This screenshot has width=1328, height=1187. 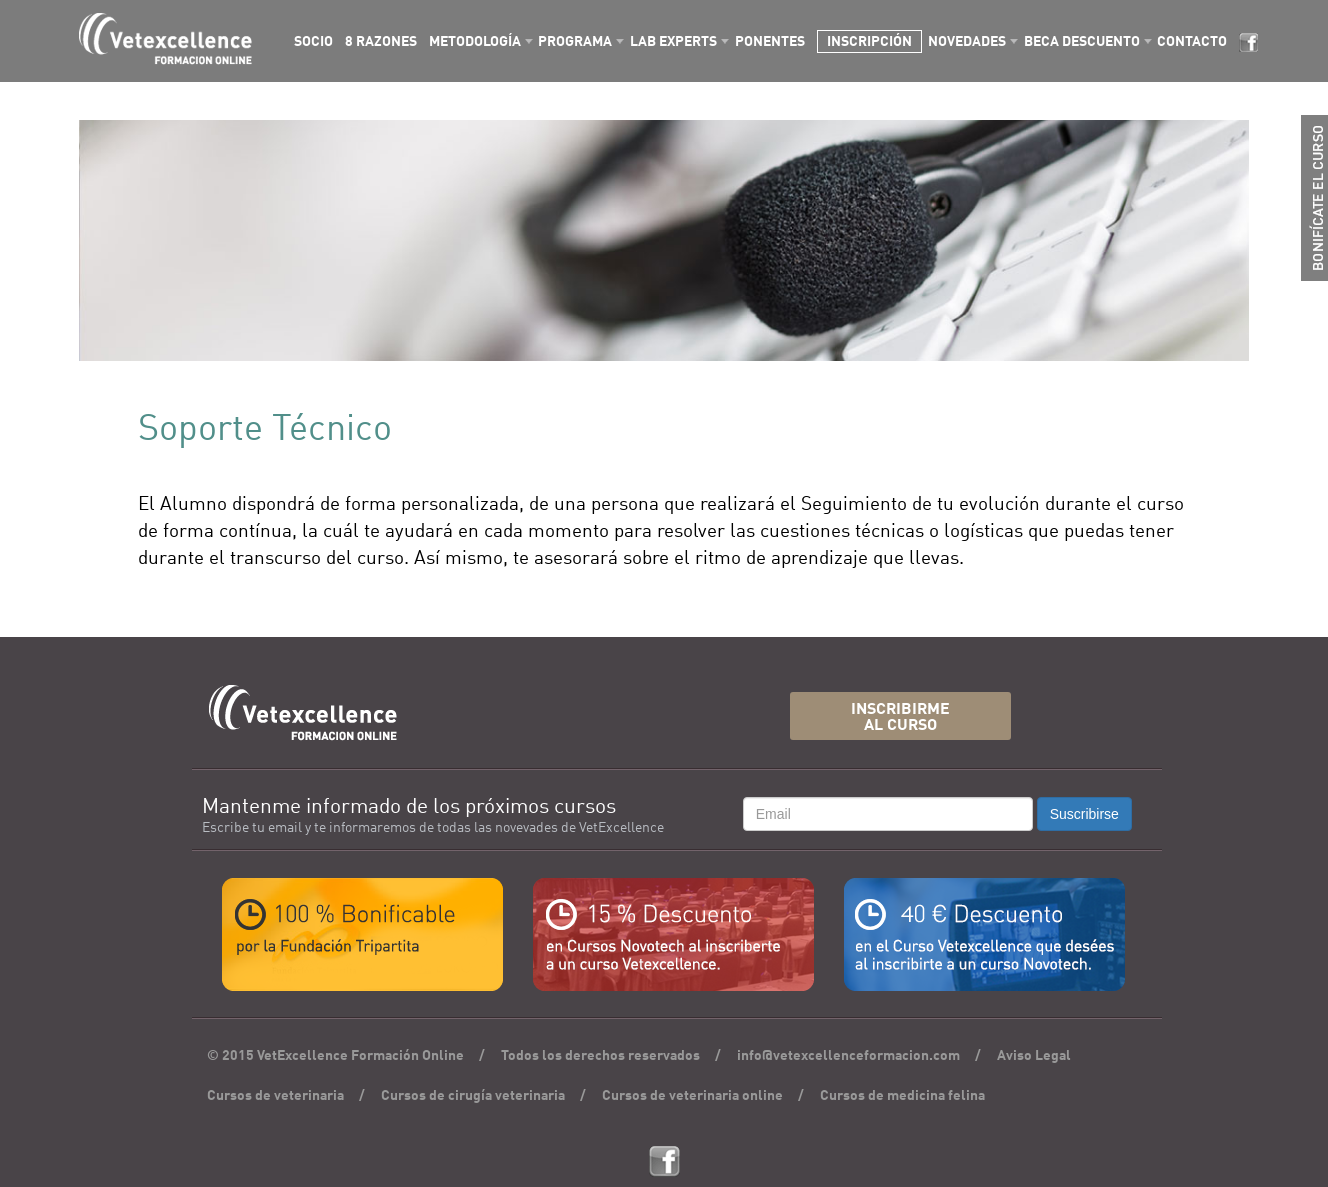 I want to click on METODOLOGÍA, so click(x=475, y=42).